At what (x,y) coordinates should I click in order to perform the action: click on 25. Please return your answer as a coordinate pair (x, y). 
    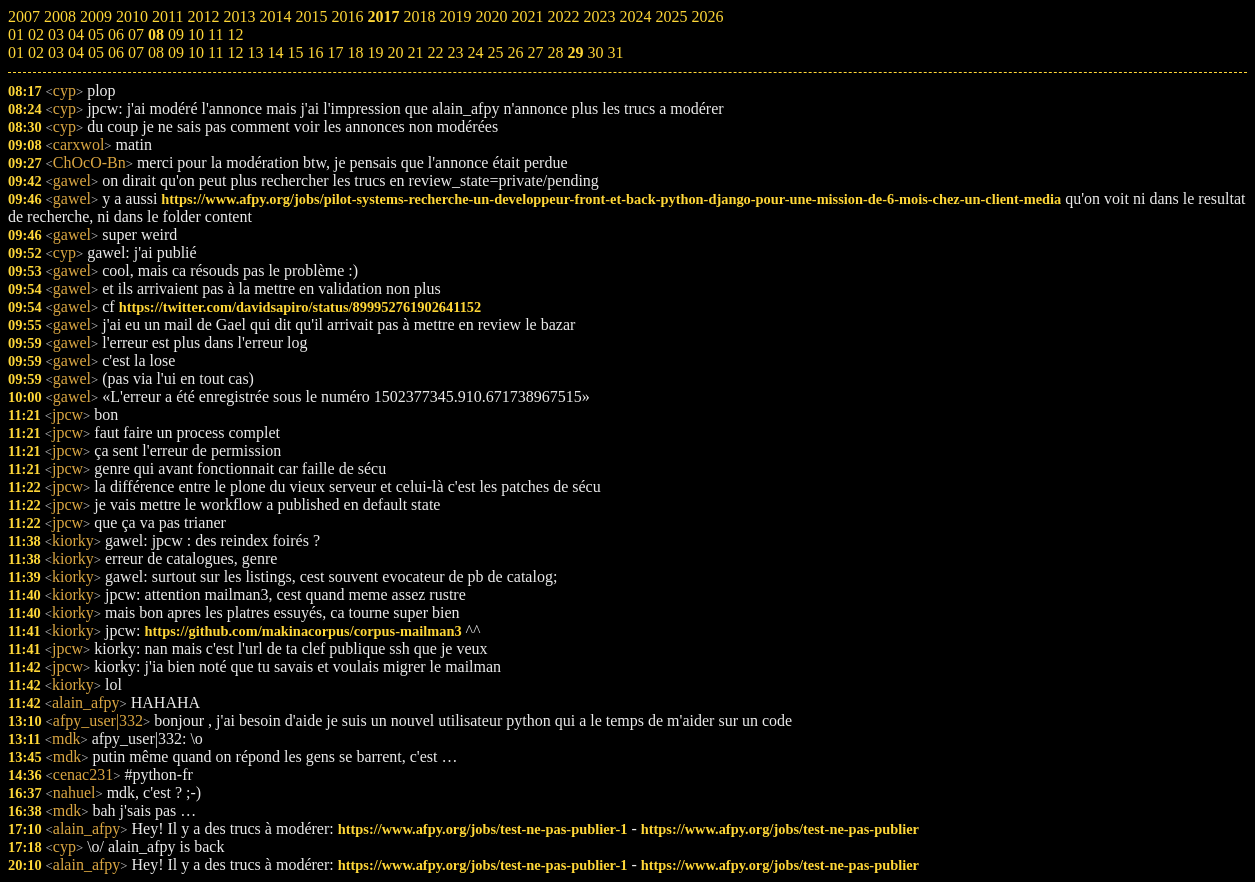
    Looking at the image, I should click on (495, 52).